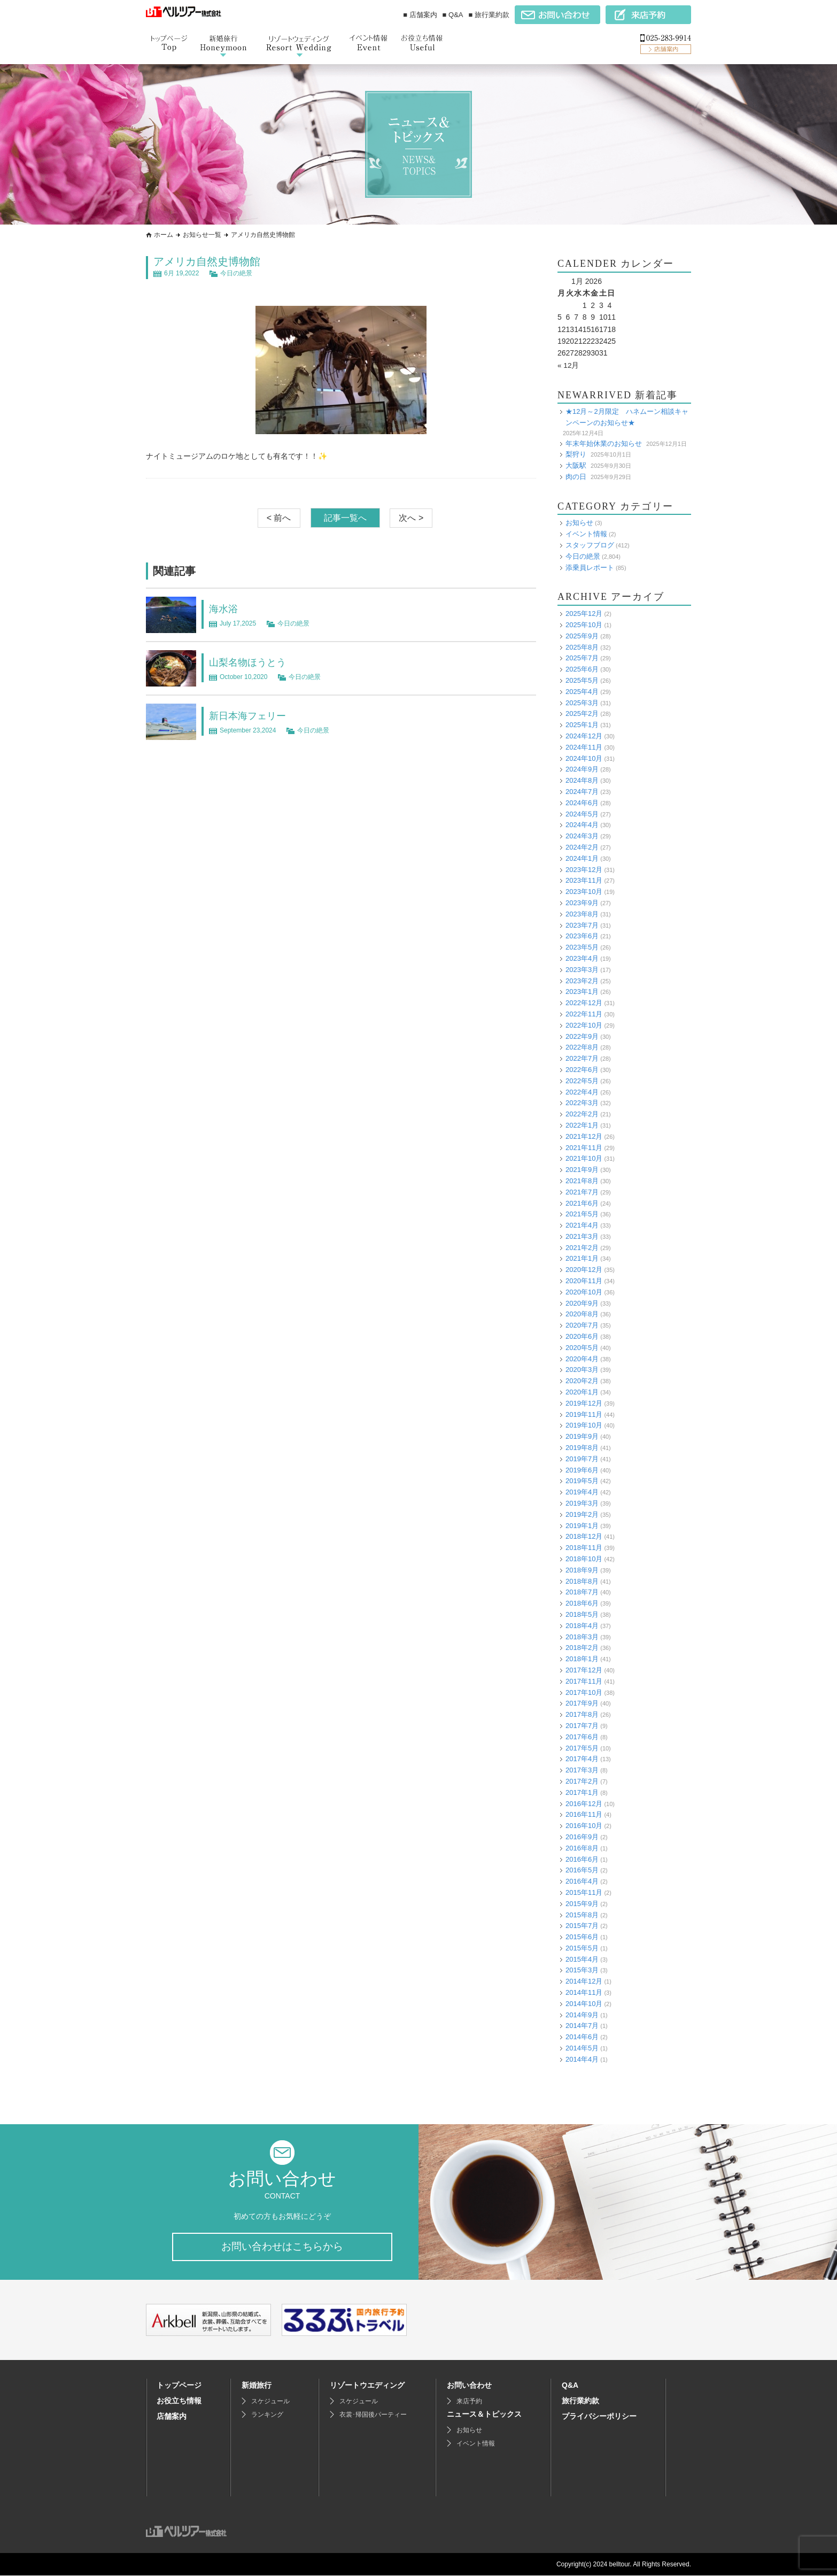  I want to click on 2017年4月, so click(582, 1759).